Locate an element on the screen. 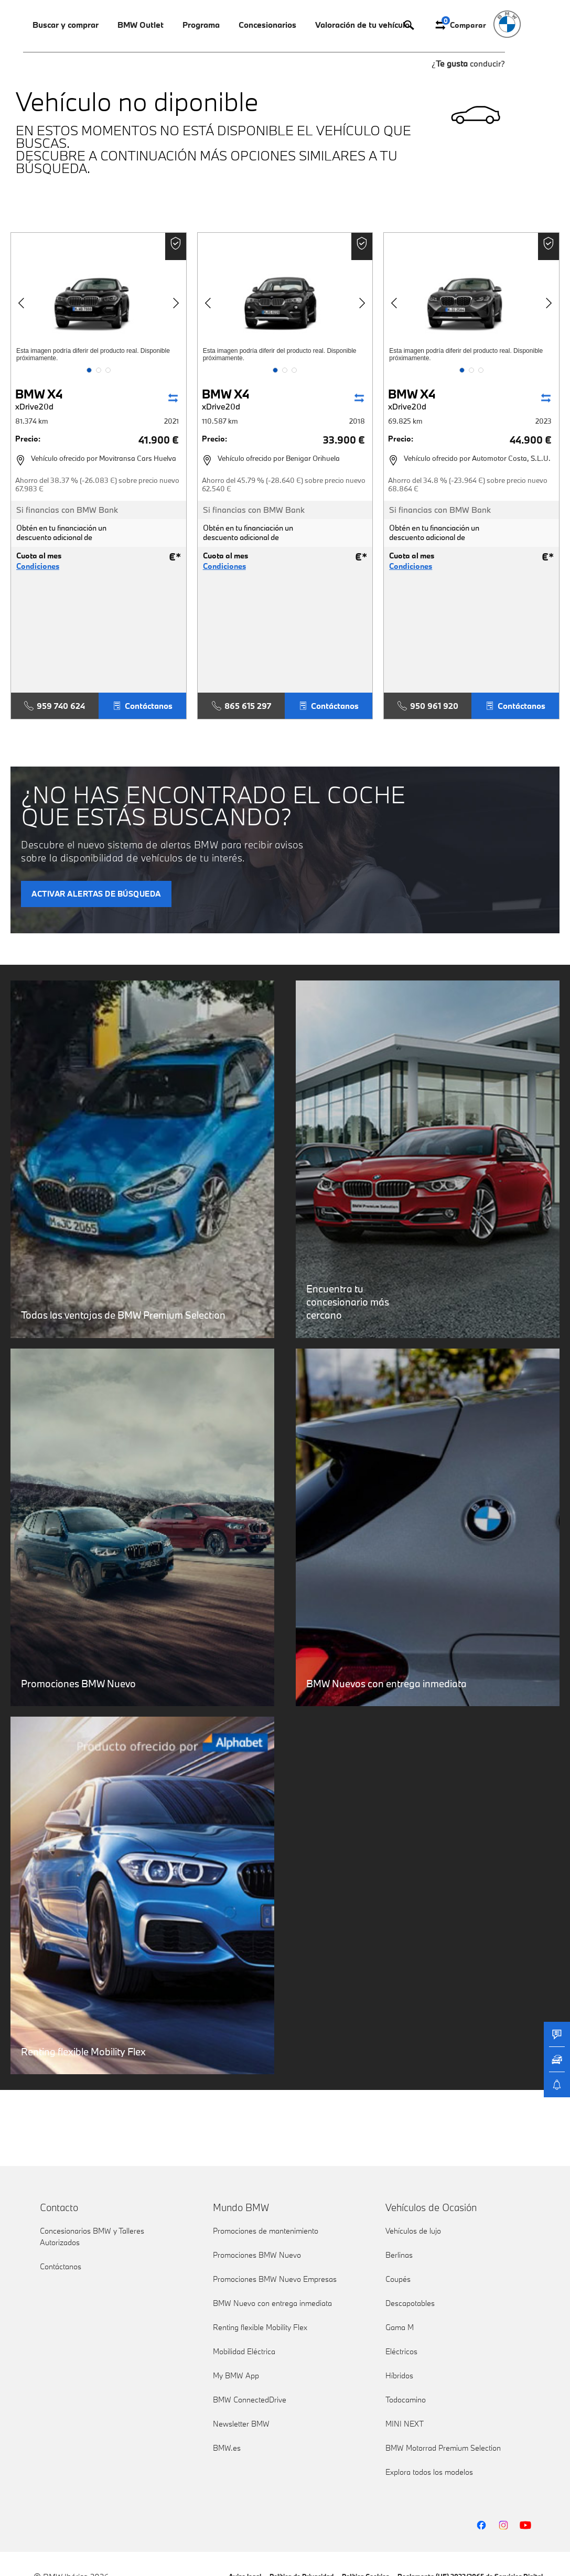 This screenshot has width=570, height=2576. 950 961 920 is located at coordinates (427, 705).